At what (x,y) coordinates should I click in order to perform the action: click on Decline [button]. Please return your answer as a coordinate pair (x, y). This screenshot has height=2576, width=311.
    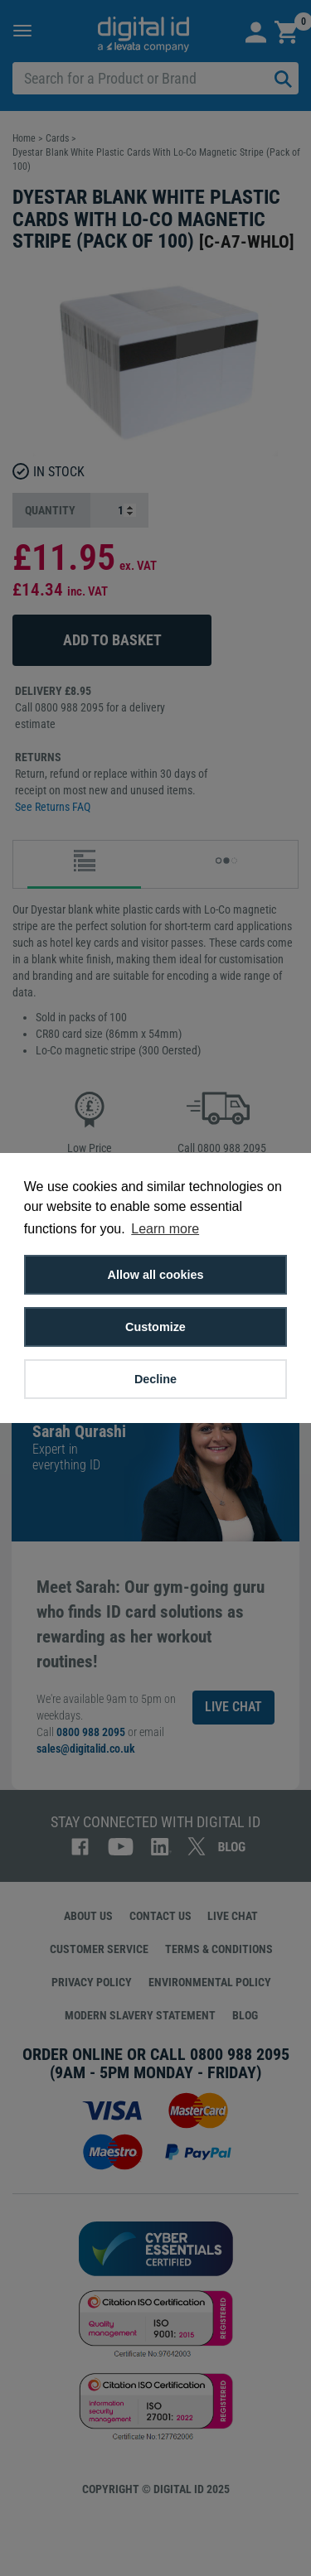
    Looking at the image, I should click on (155, 1379).